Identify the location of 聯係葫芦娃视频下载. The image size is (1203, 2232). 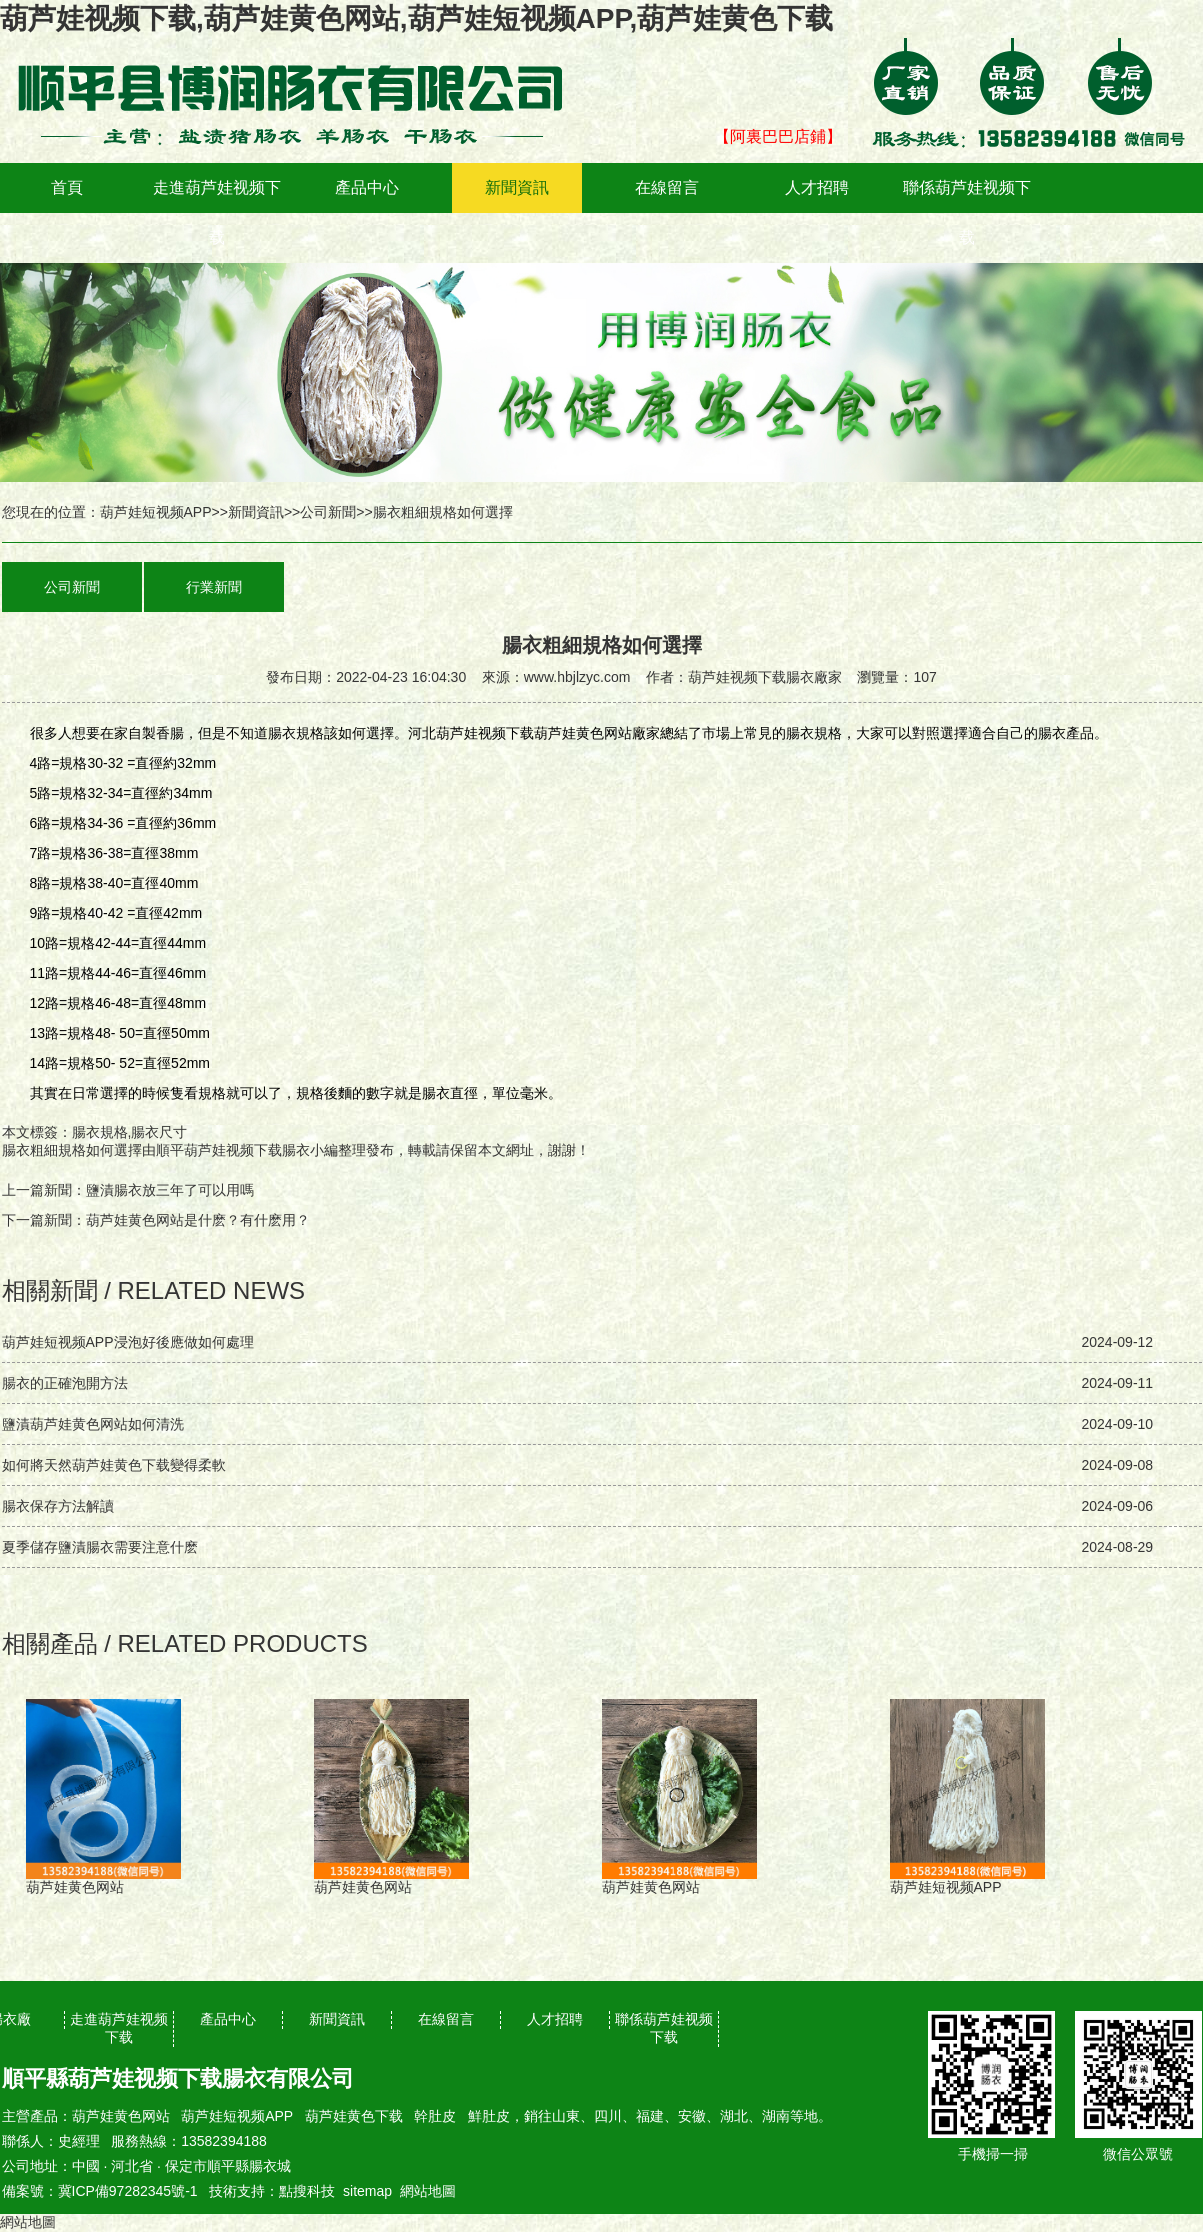
(967, 212).